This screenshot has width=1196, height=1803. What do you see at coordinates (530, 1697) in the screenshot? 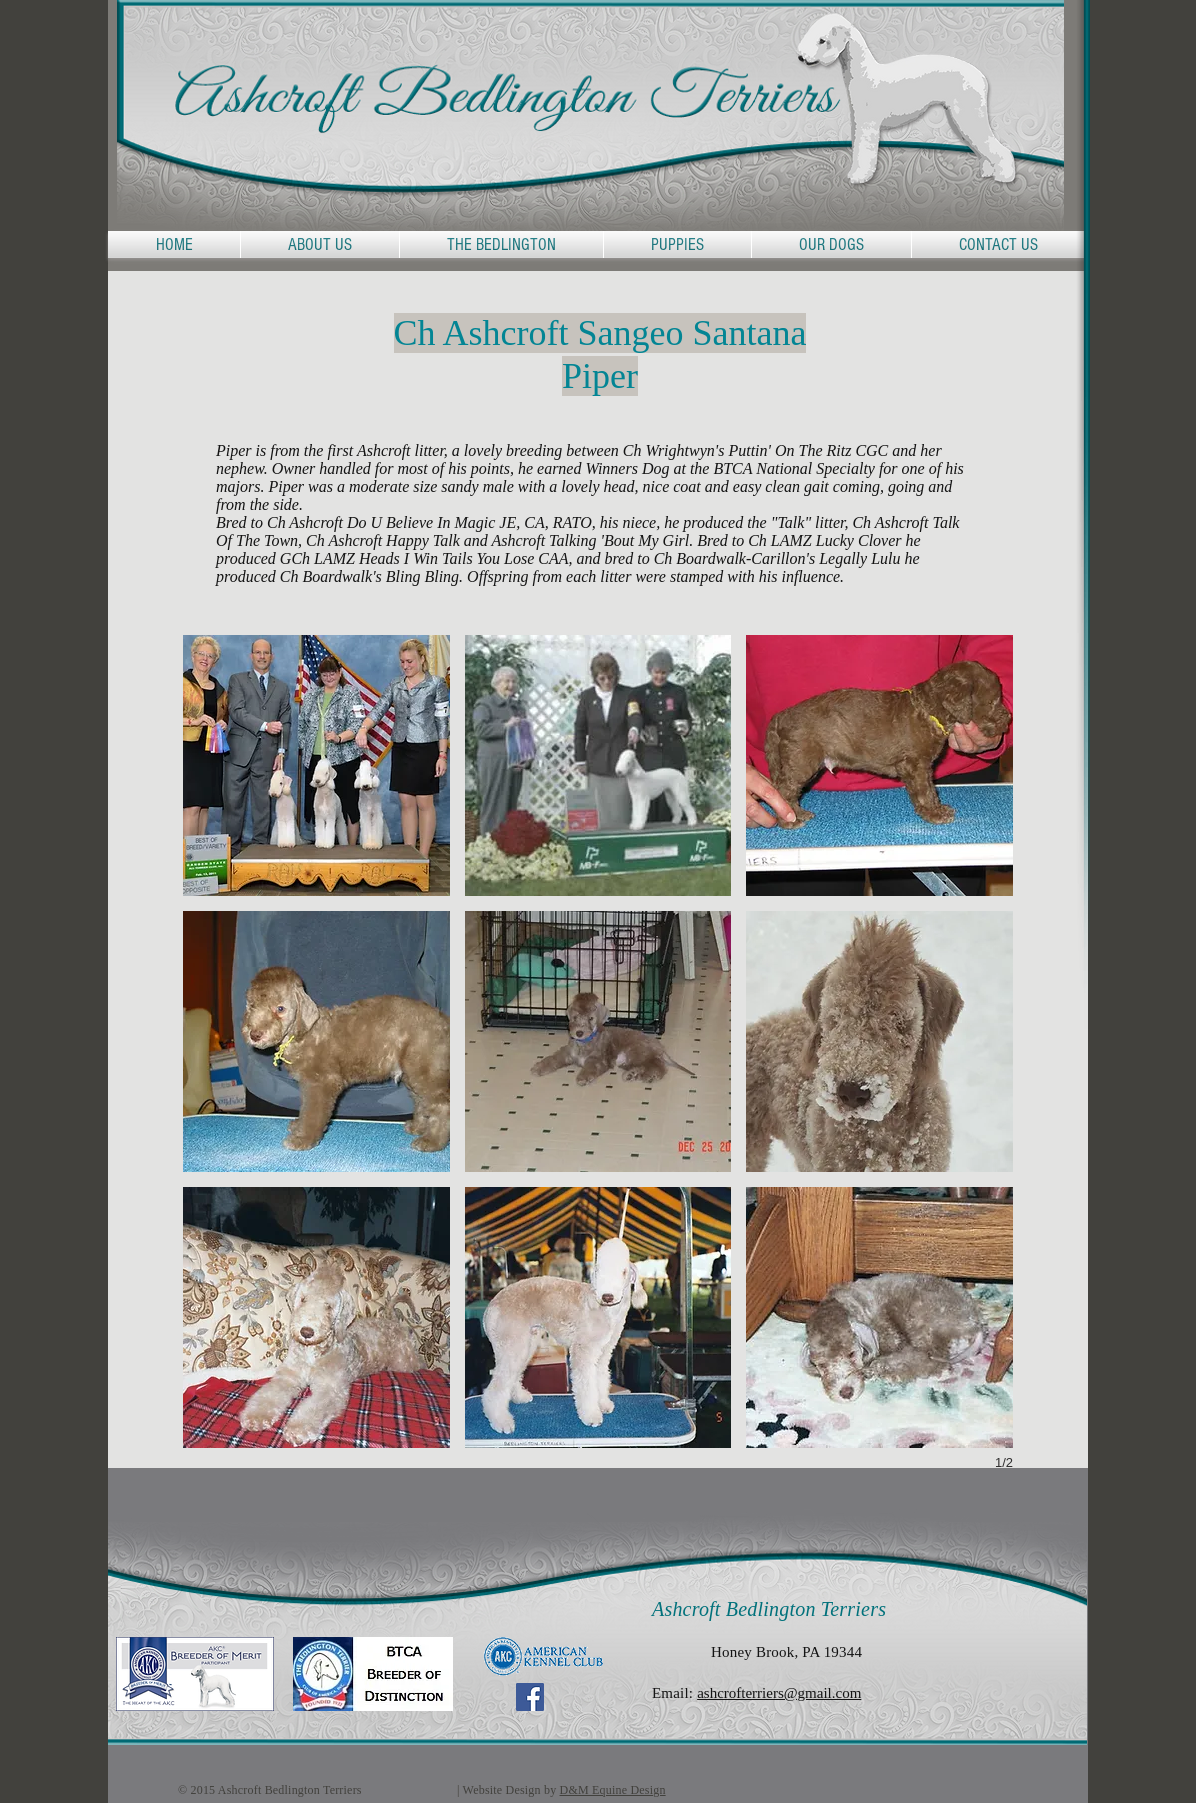
I see `[Facebook Social Icon]` at bounding box center [530, 1697].